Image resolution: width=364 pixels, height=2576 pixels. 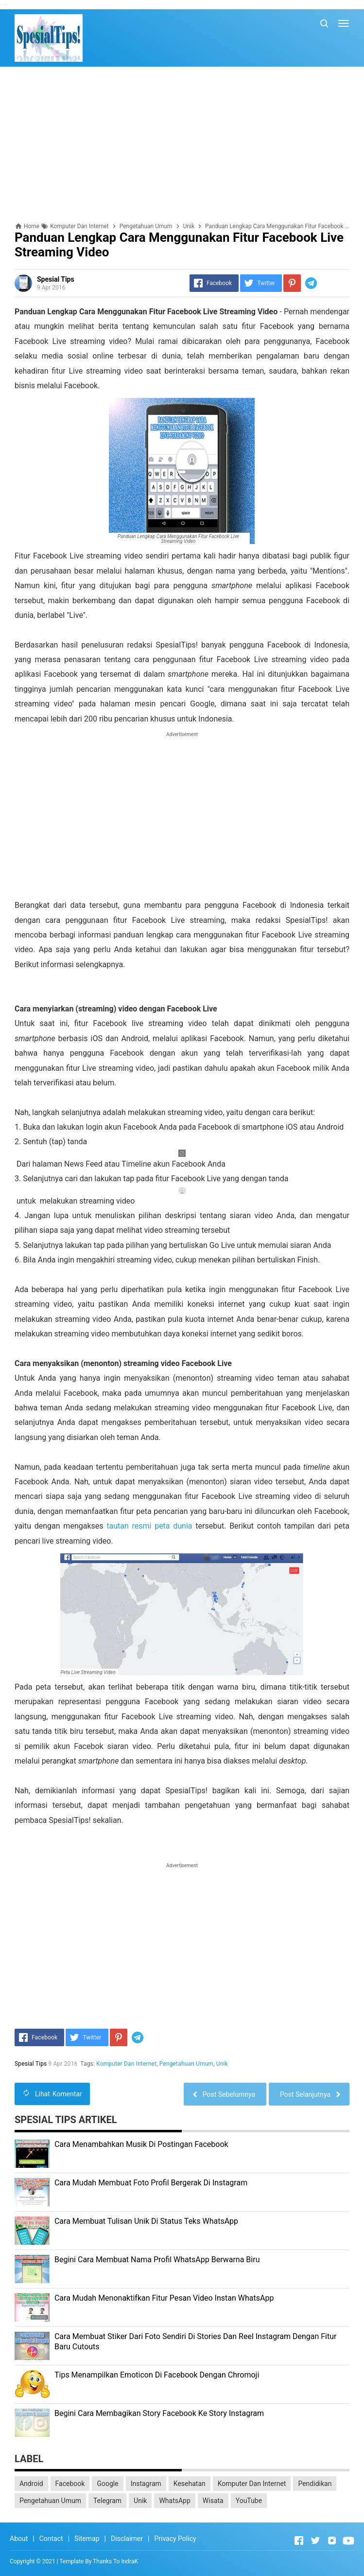 I want to click on Kesehatan, so click(x=189, y=2483).